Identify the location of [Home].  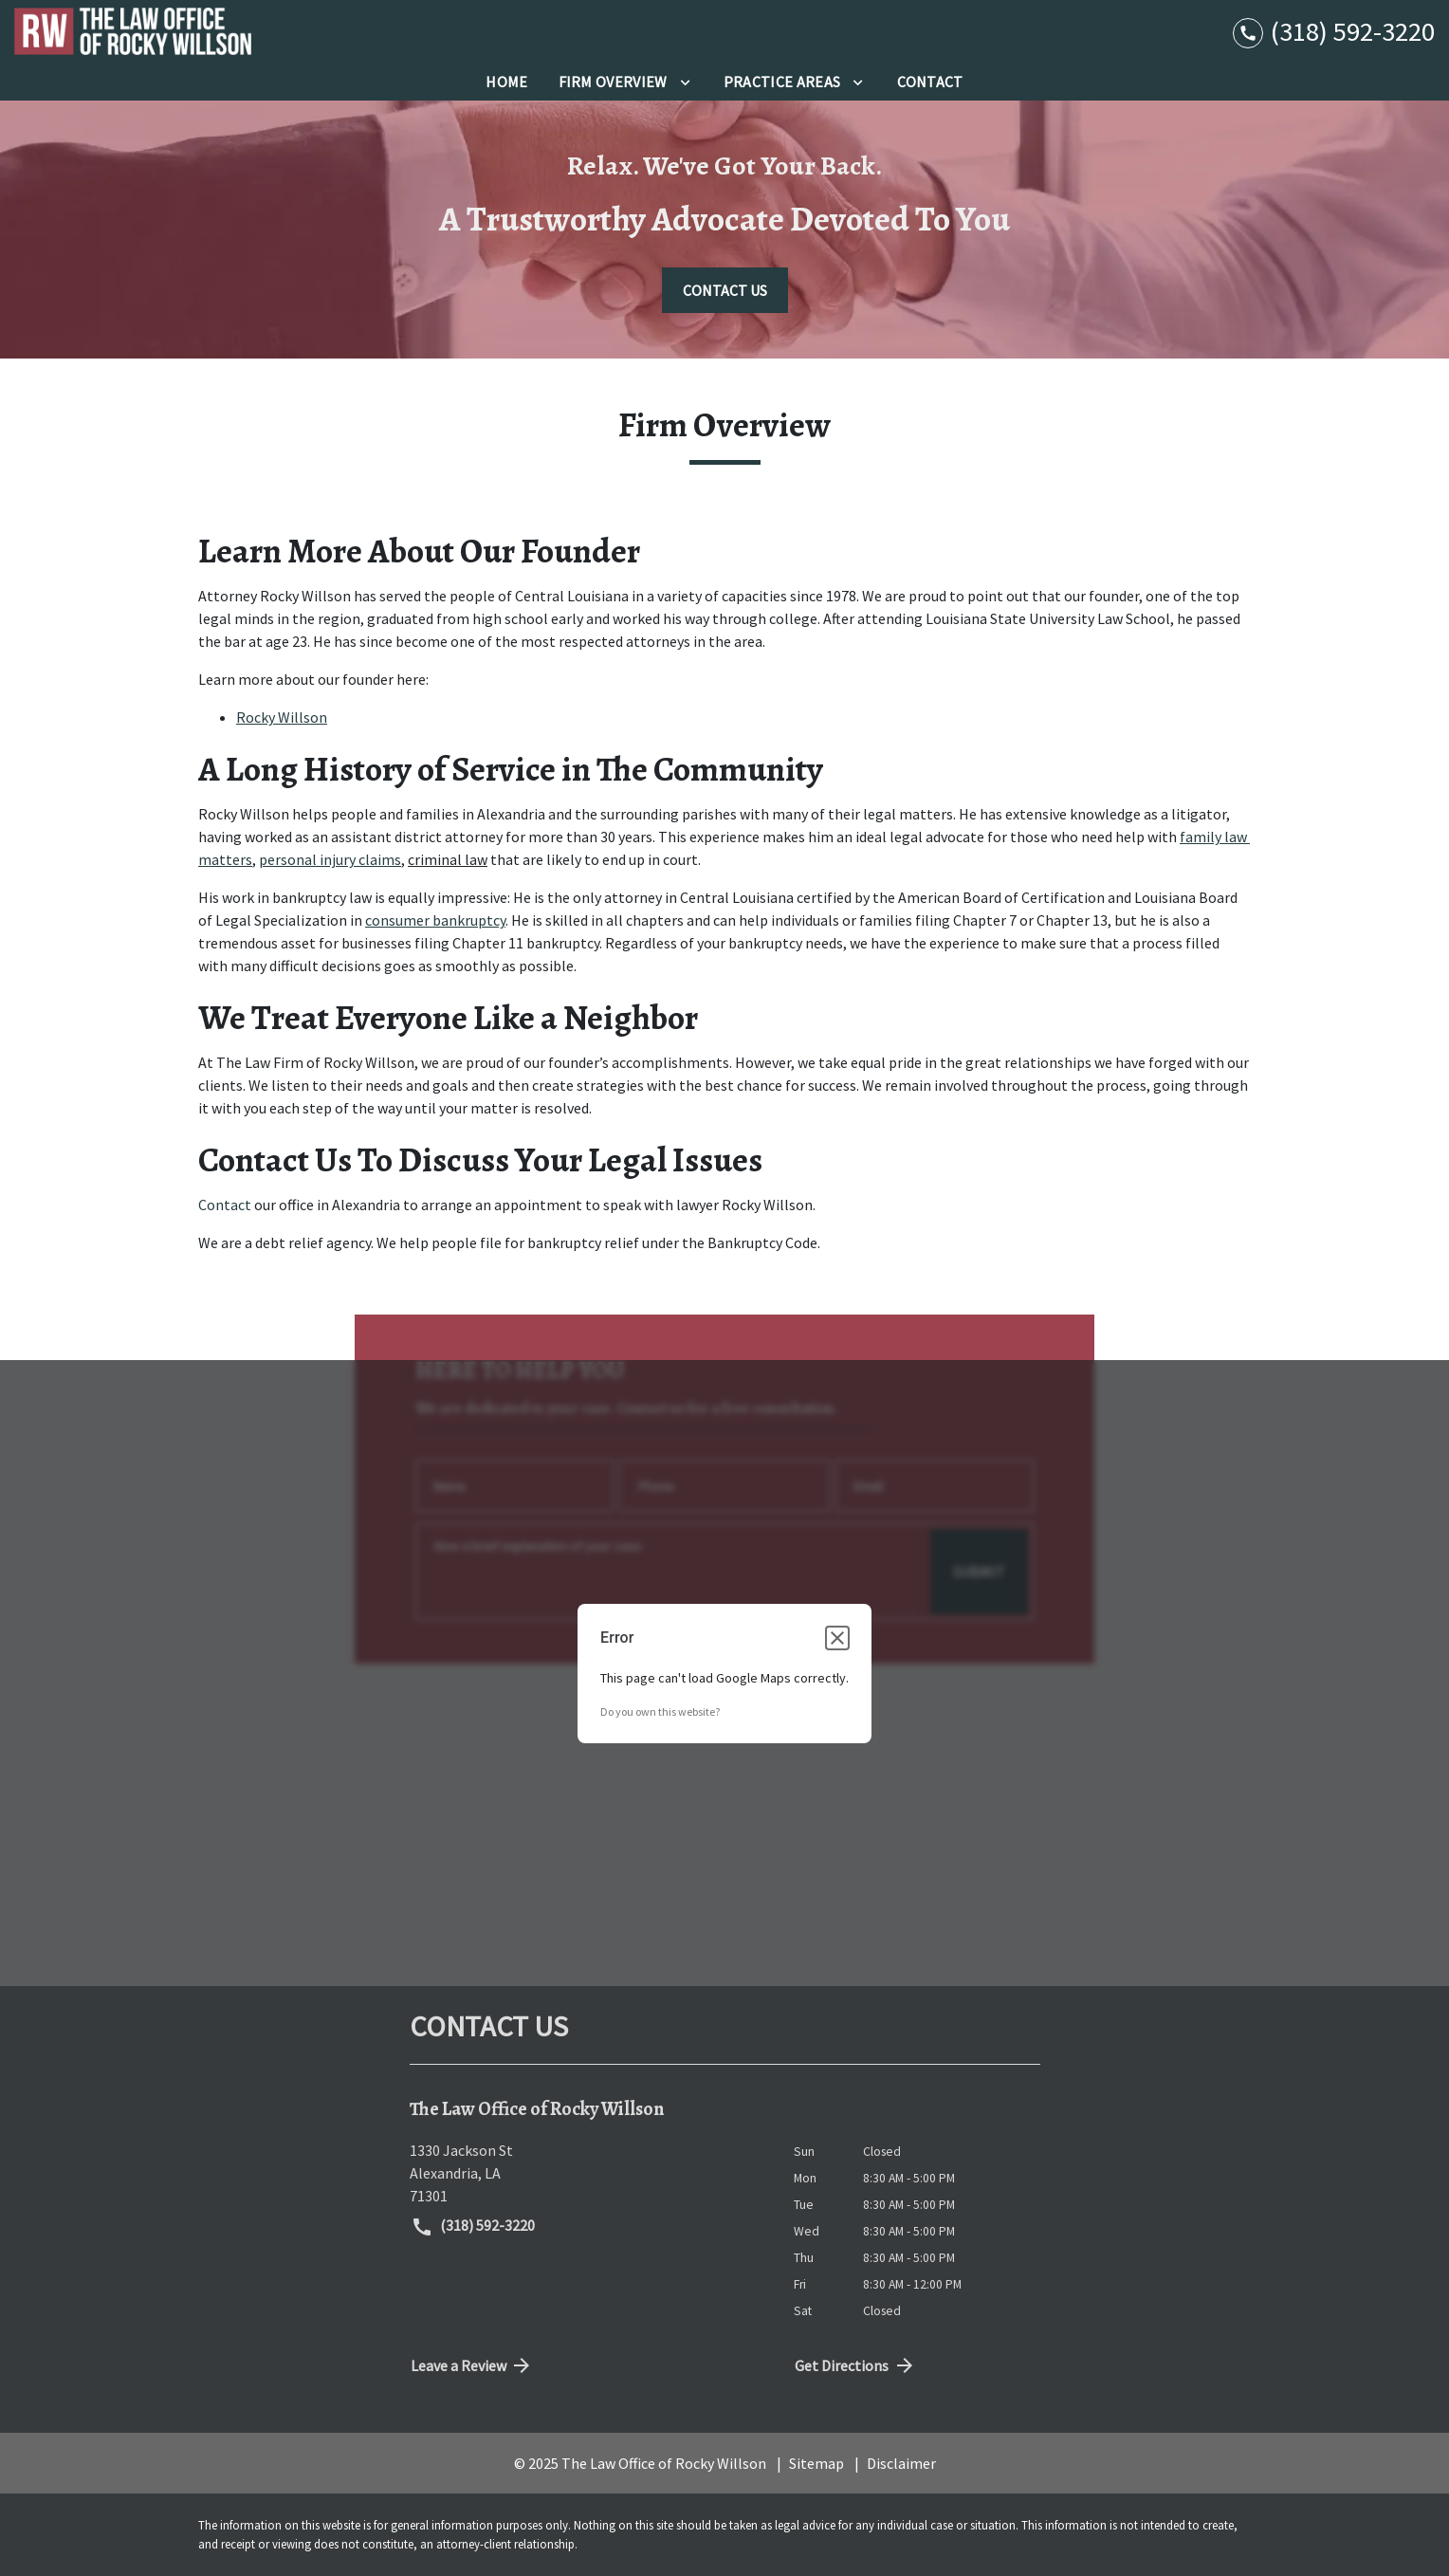
(506, 82).